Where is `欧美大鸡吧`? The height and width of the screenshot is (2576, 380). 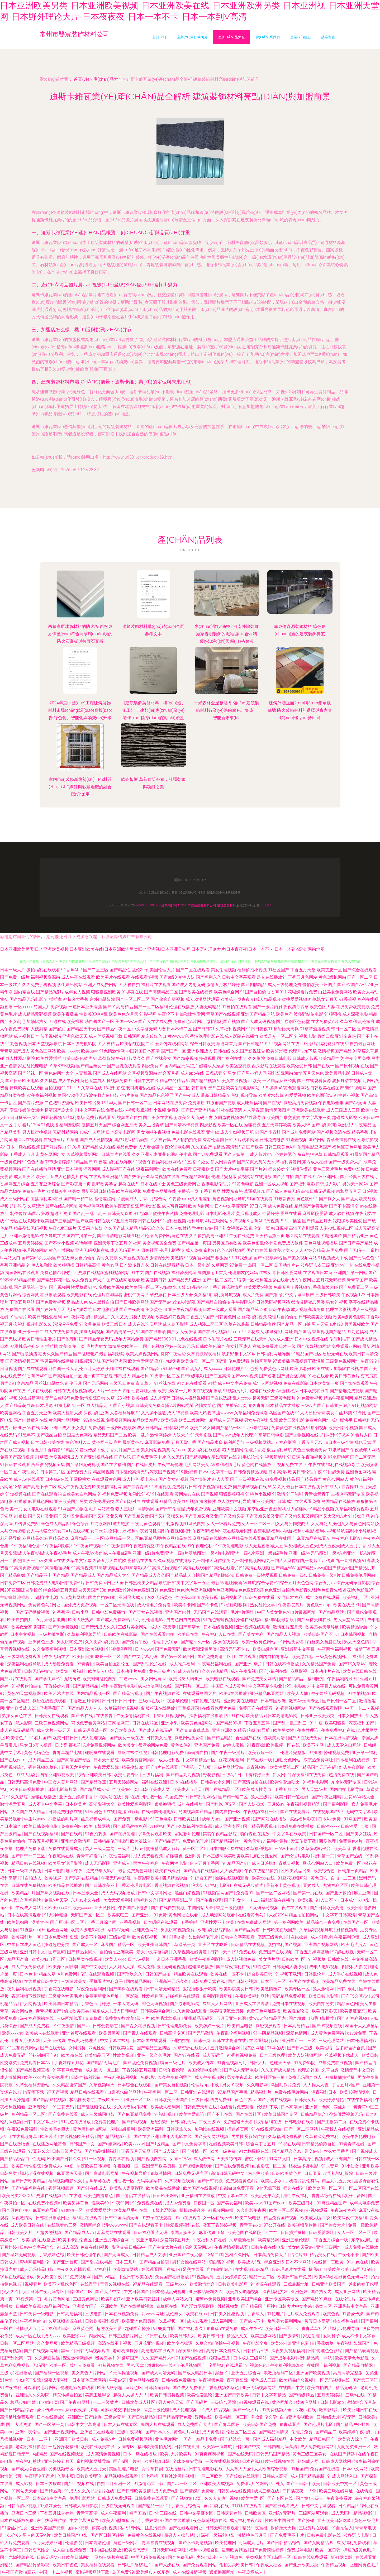 欧美大鸡吧 is located at coordinates (200, 1412).